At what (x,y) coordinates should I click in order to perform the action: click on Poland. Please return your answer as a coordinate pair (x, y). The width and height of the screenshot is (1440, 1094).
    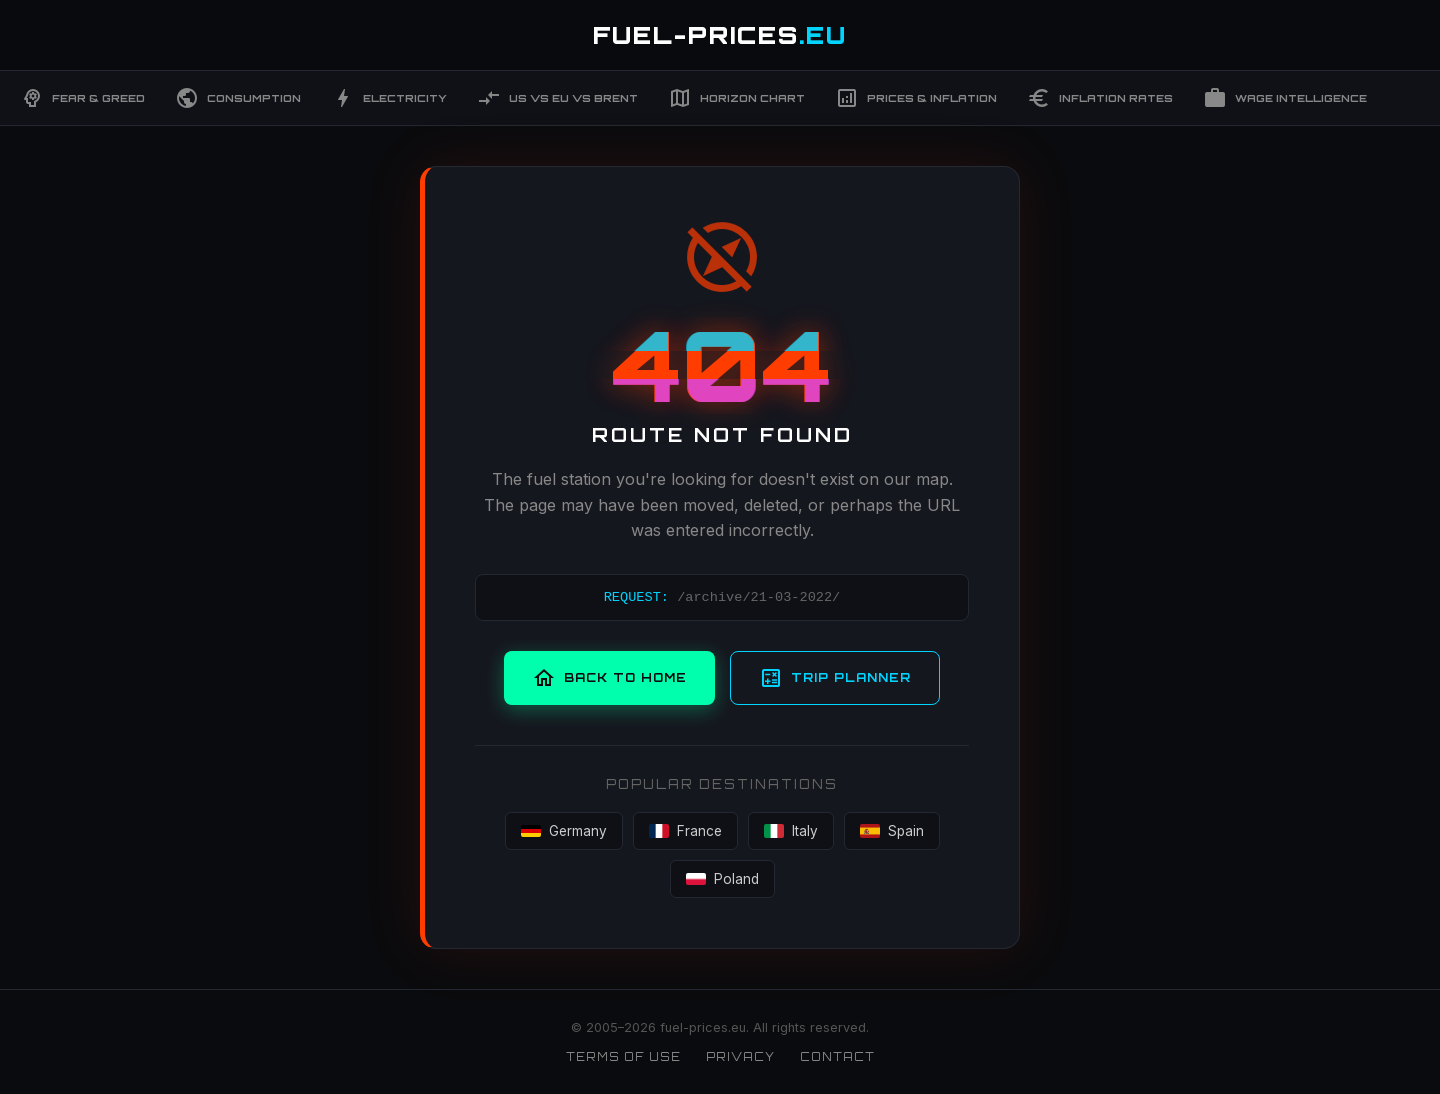
    Looking at the image, I should click on (722, 879).